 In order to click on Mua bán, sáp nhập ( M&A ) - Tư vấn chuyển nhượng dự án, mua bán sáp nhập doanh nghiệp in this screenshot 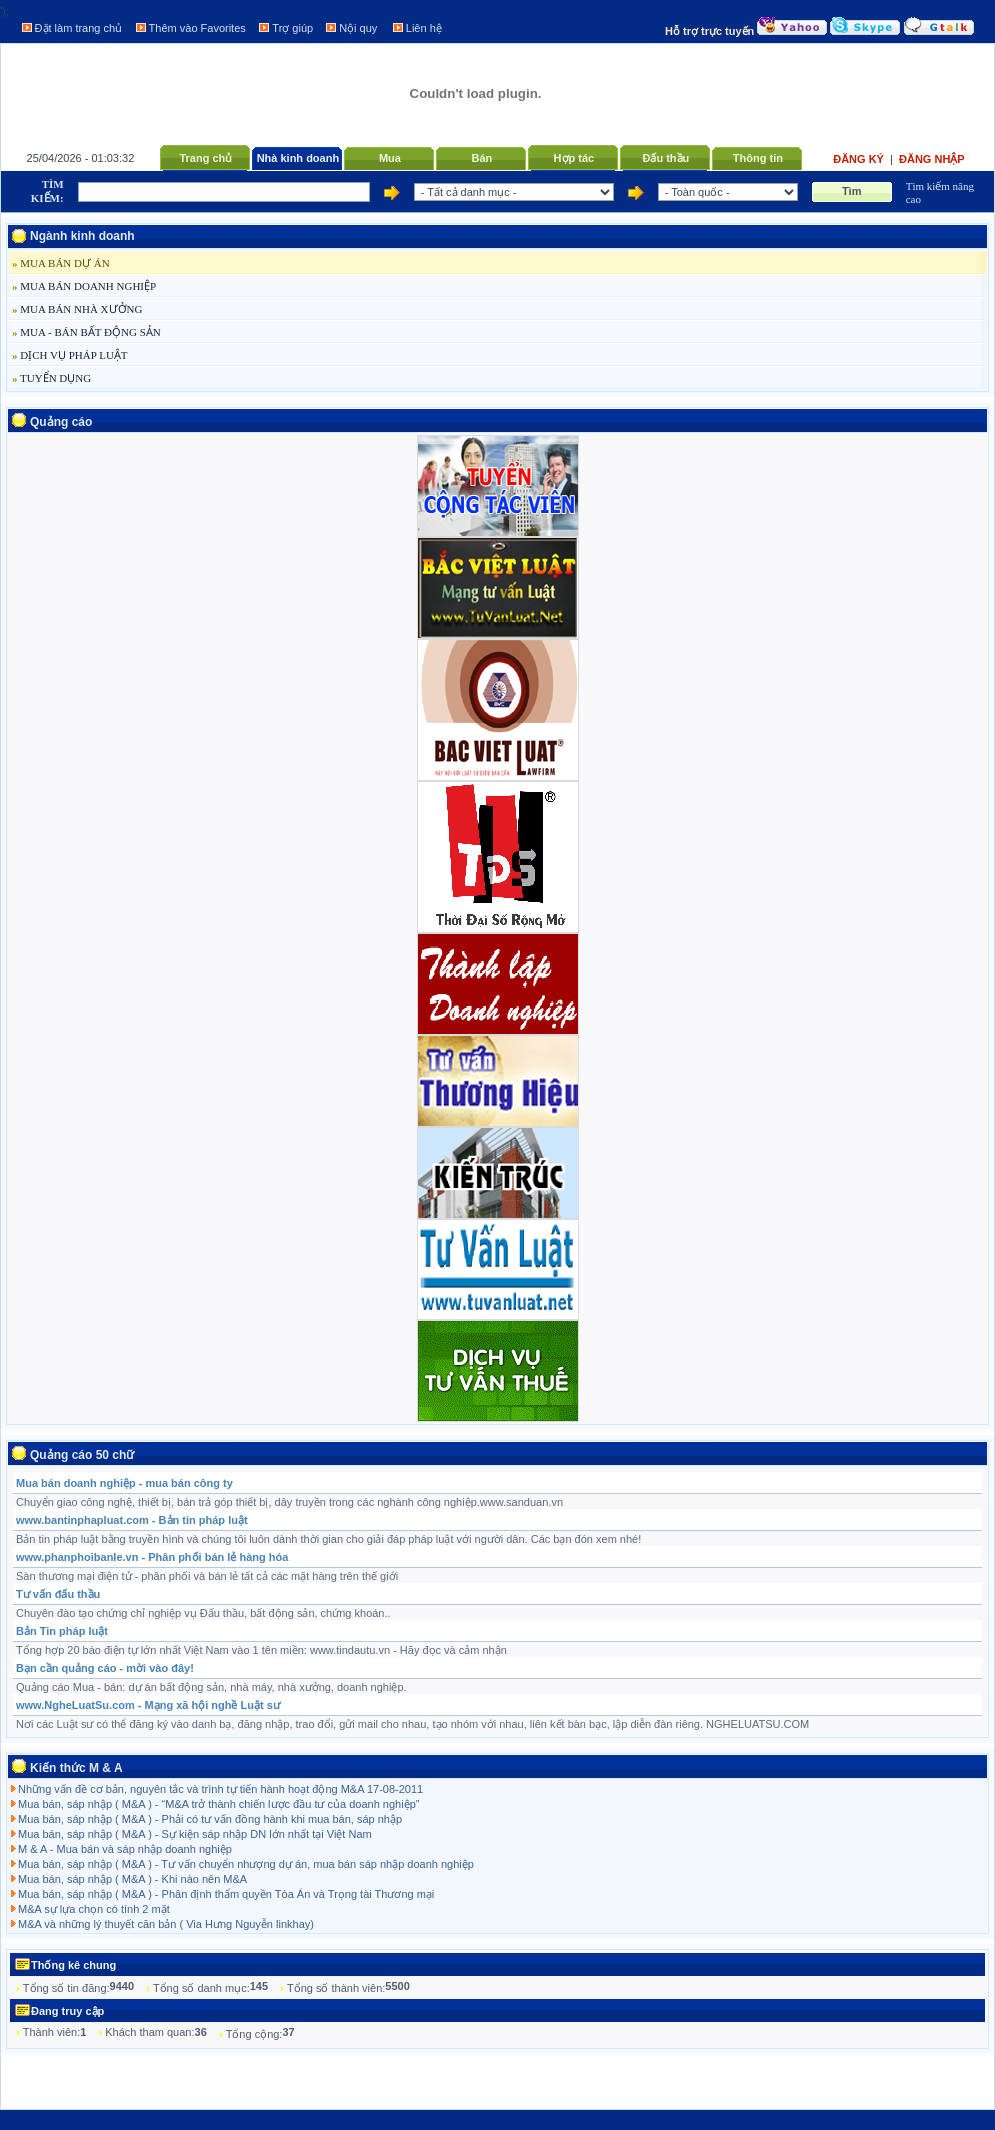, I will do `click(246, 1864)`.